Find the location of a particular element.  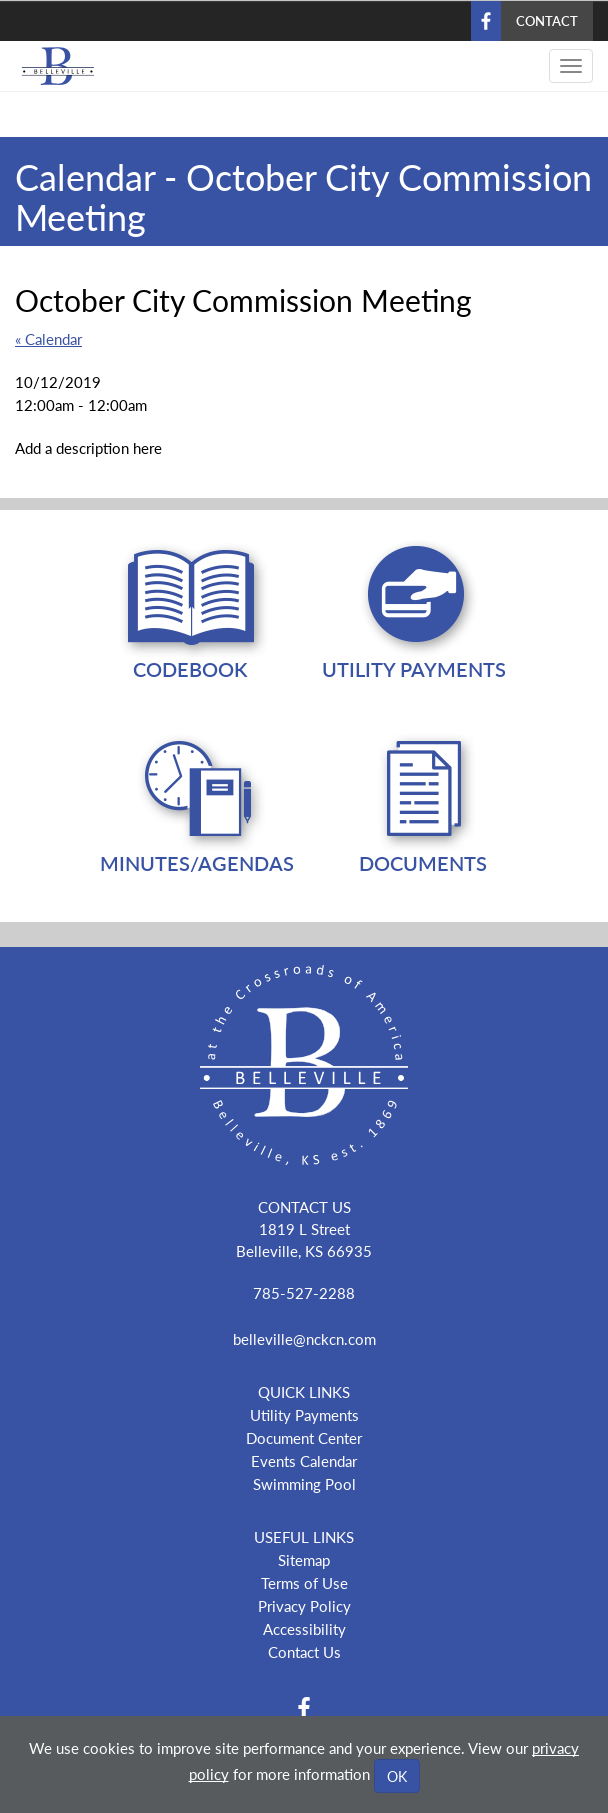

CONTACT US is located at coordinates (304, 1206).